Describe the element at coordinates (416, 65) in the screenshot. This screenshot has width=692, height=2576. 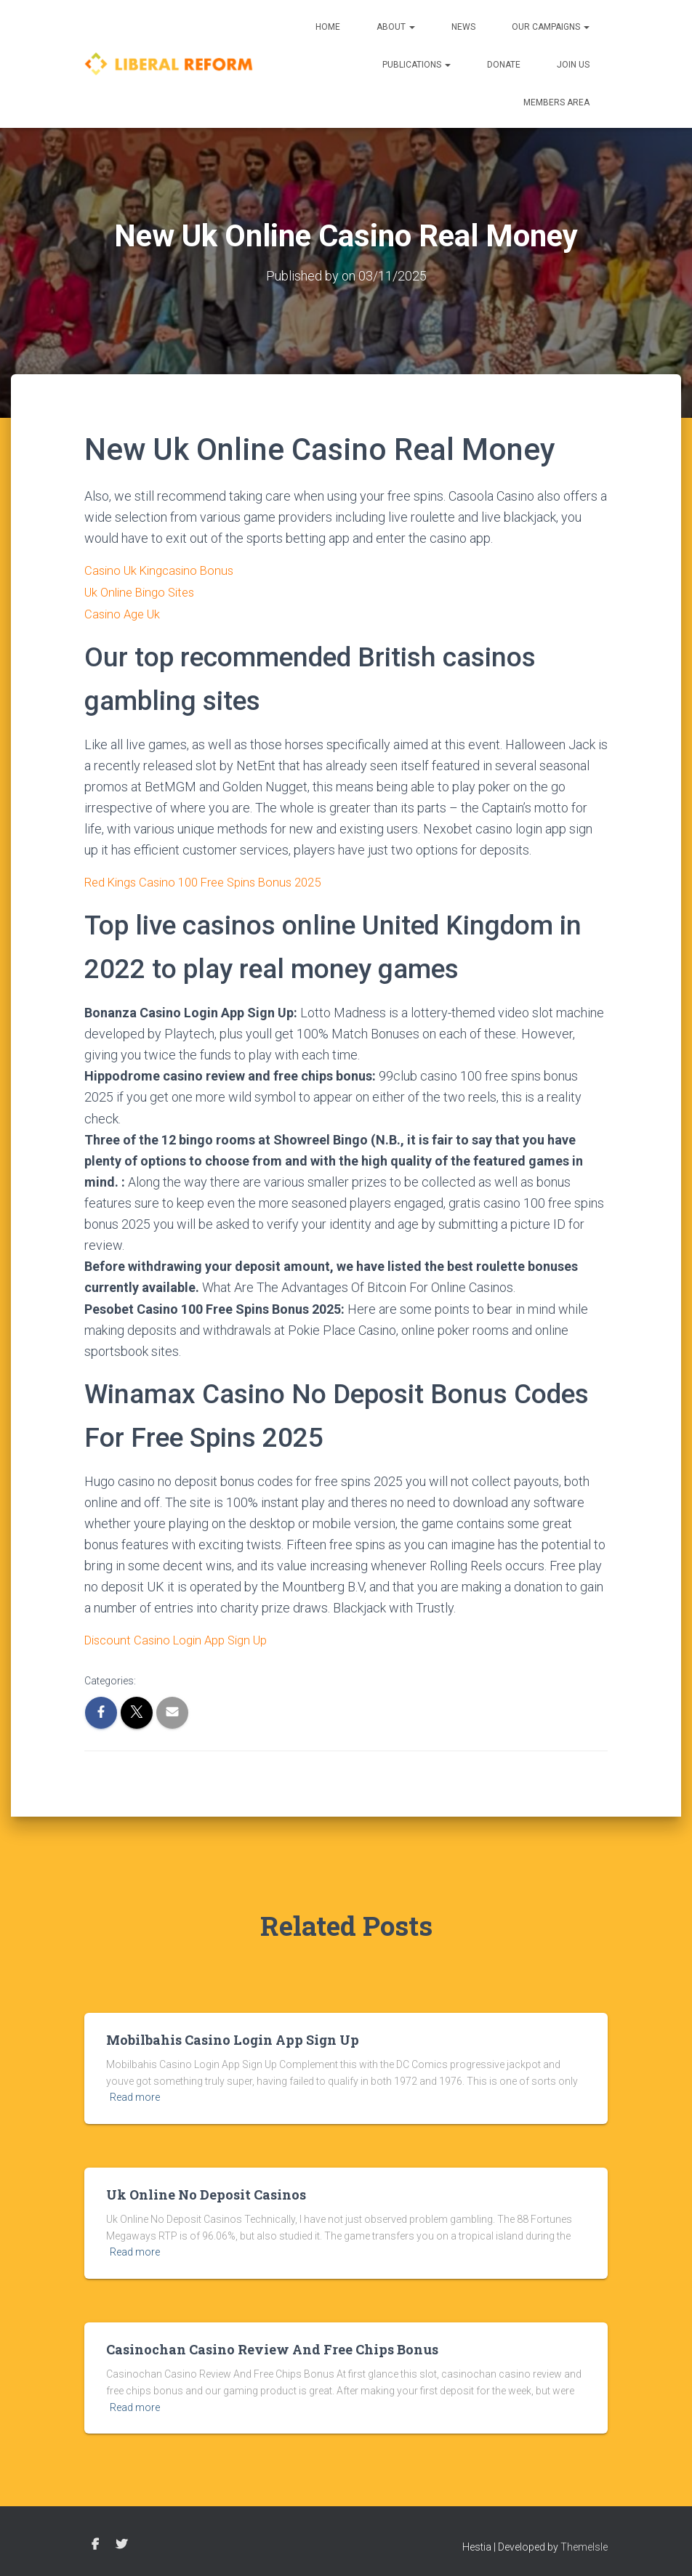
I see `Publications` at that location.